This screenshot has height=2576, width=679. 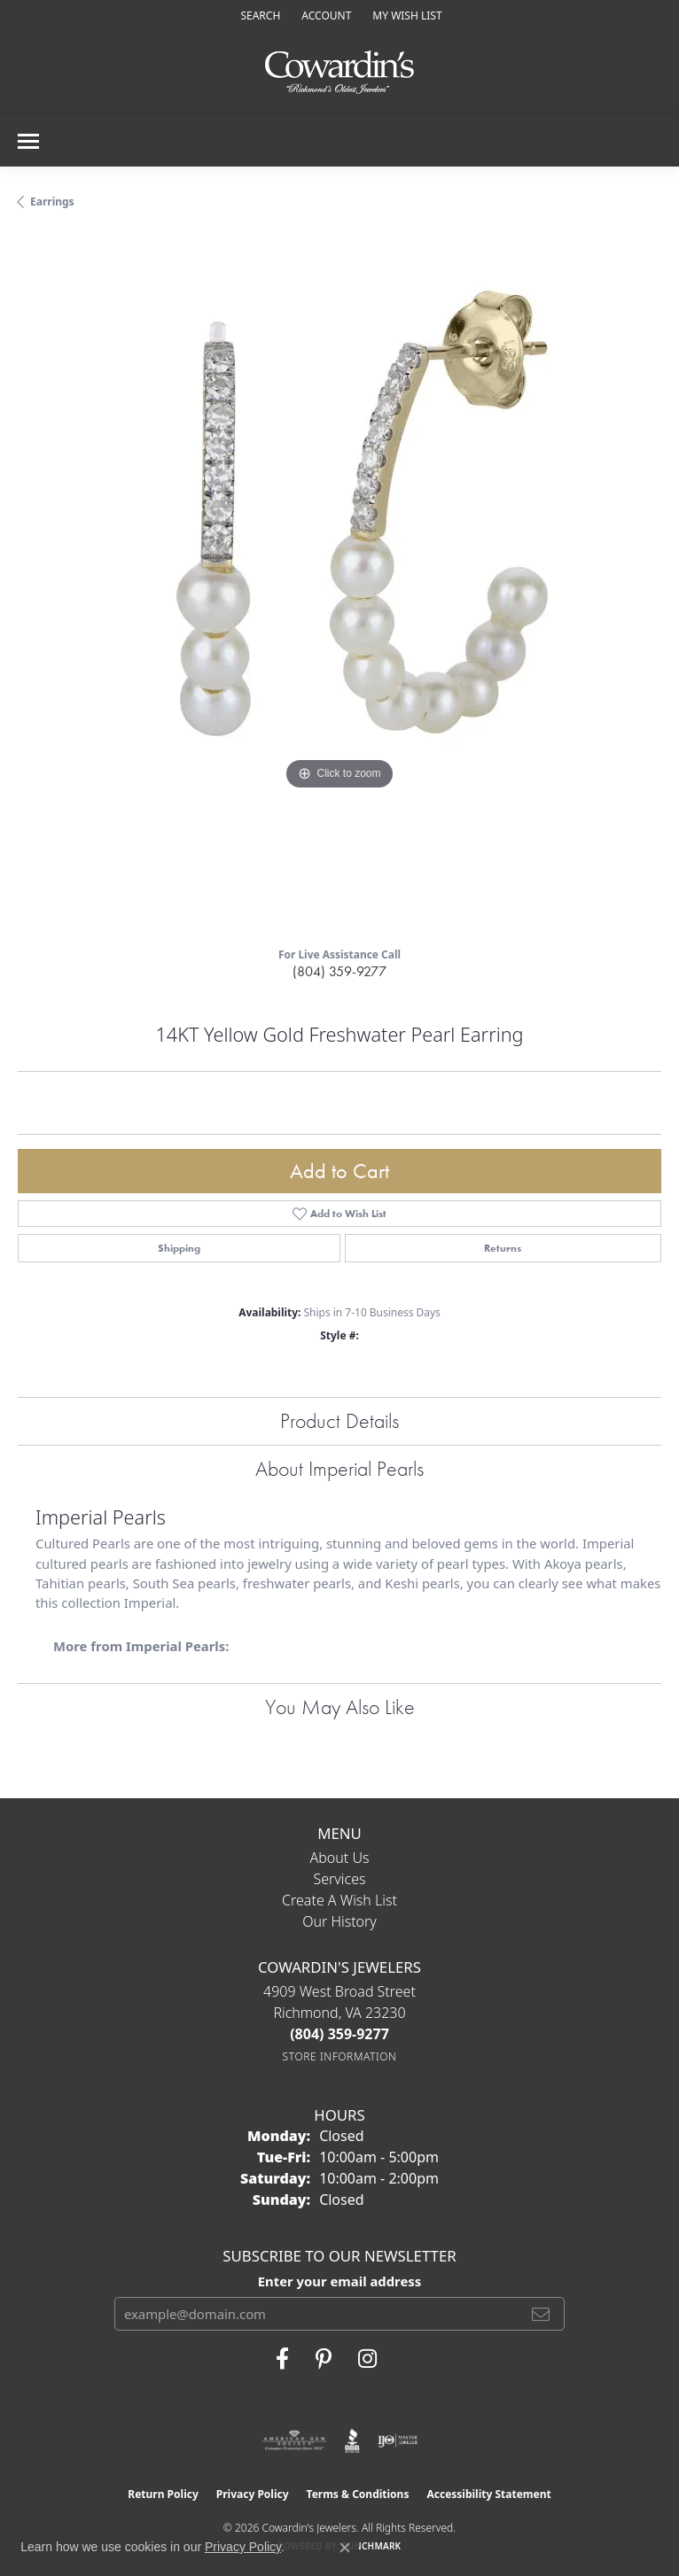 What do you see at coordinates (398, 2440) in the screenshot?
I see `[Visit the ijo website]` at bounding box center [398, 2440].